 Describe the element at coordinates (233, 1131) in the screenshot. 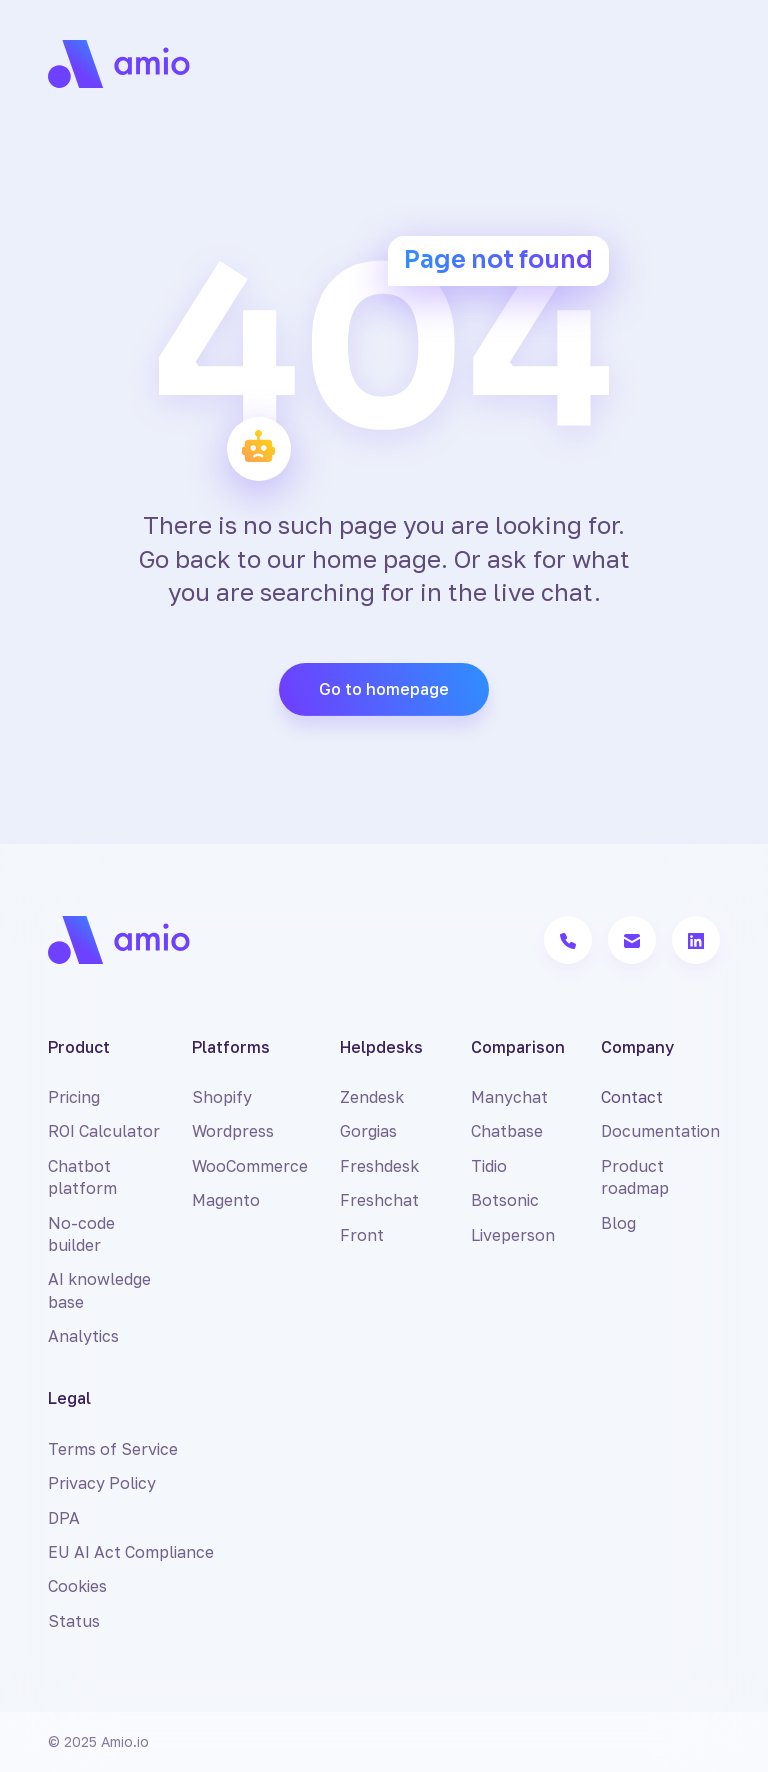

I see `Wordpress` at that location.